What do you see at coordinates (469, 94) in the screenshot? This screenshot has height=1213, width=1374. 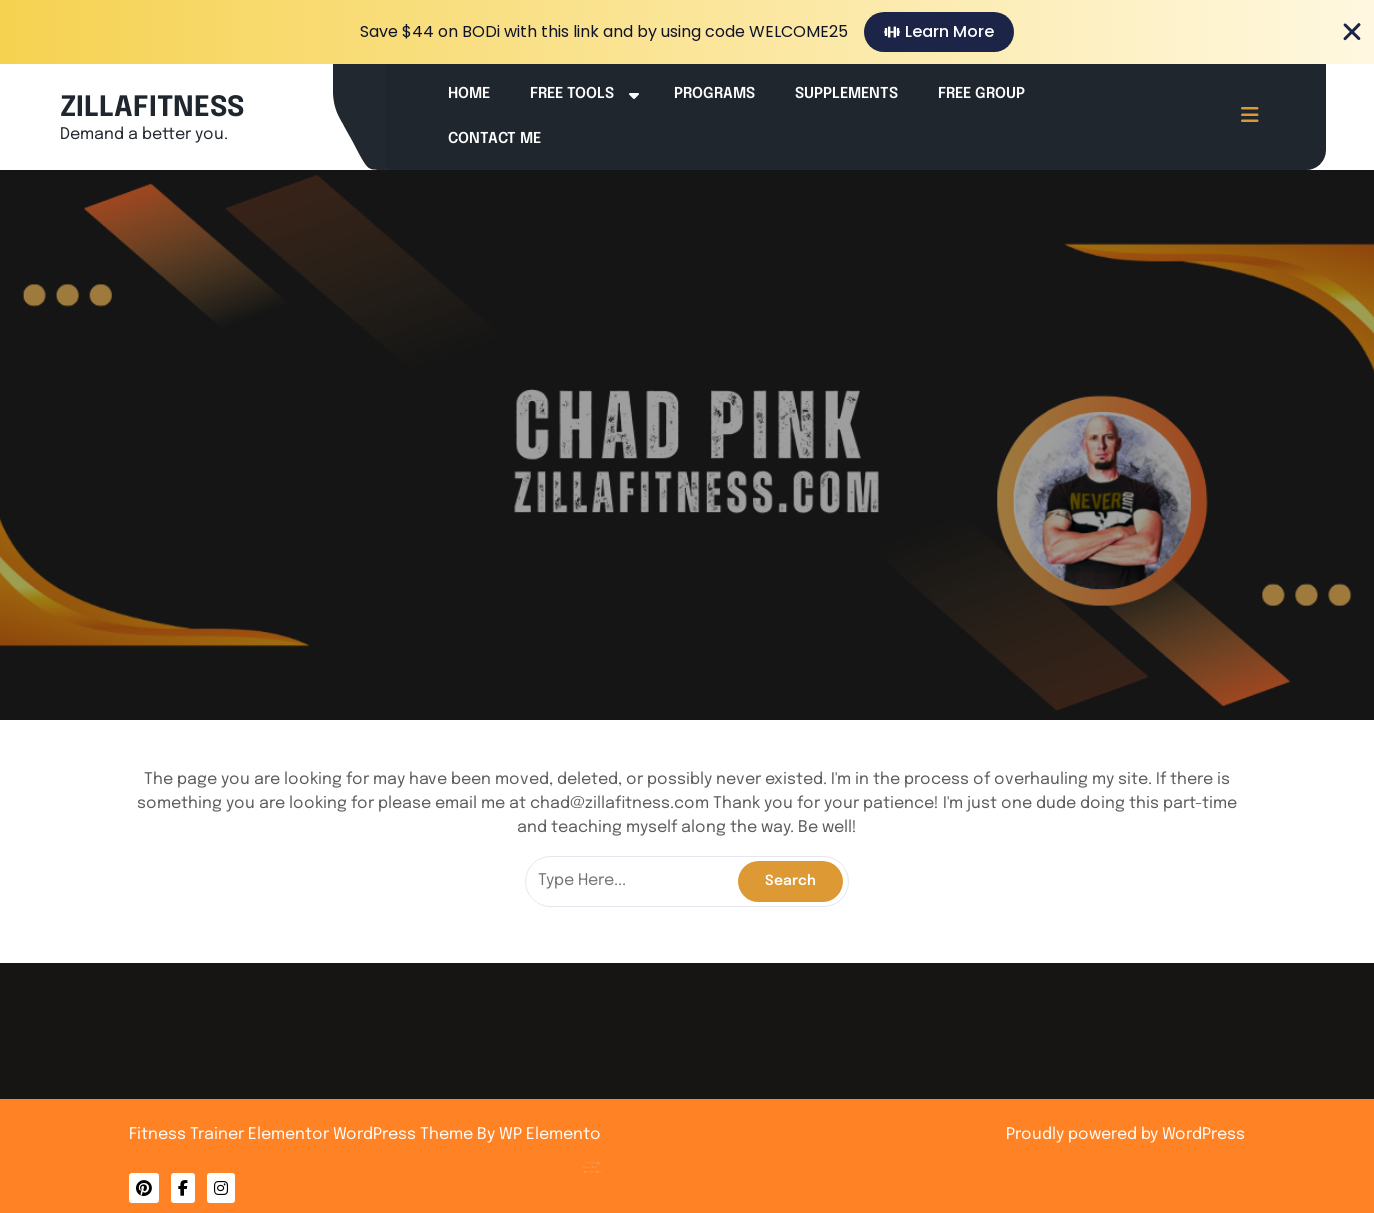 I see `Home` at bounding box center [469, 94].